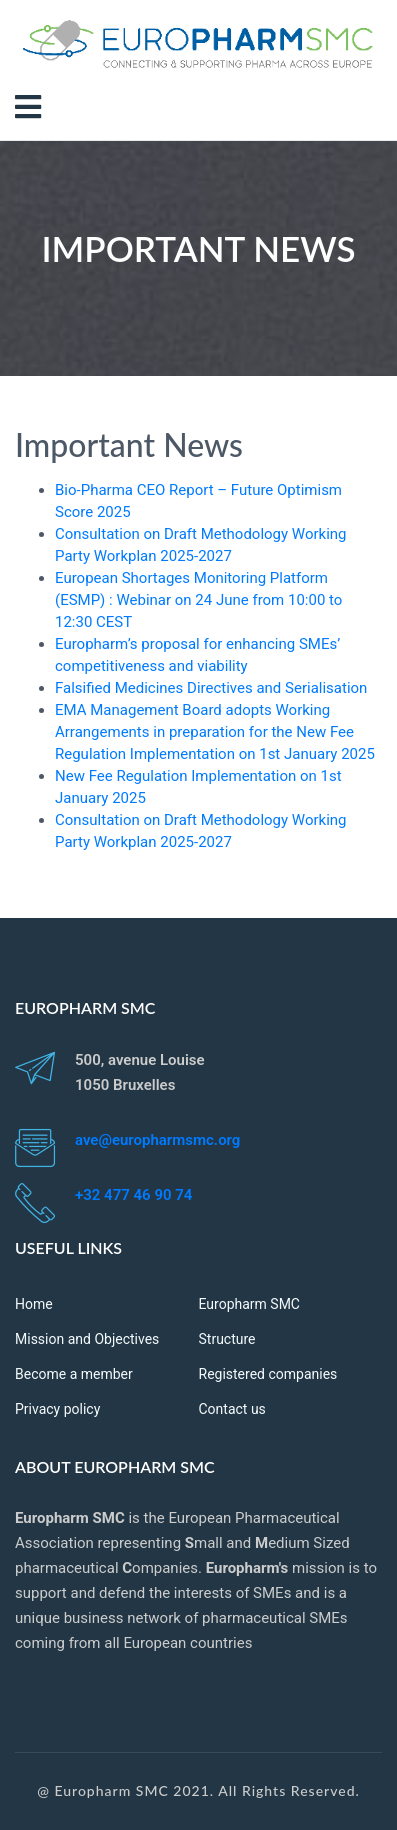  Describe the element at coordinates (268, 1374) in the screenshot. I see `Registered companies` at that location.